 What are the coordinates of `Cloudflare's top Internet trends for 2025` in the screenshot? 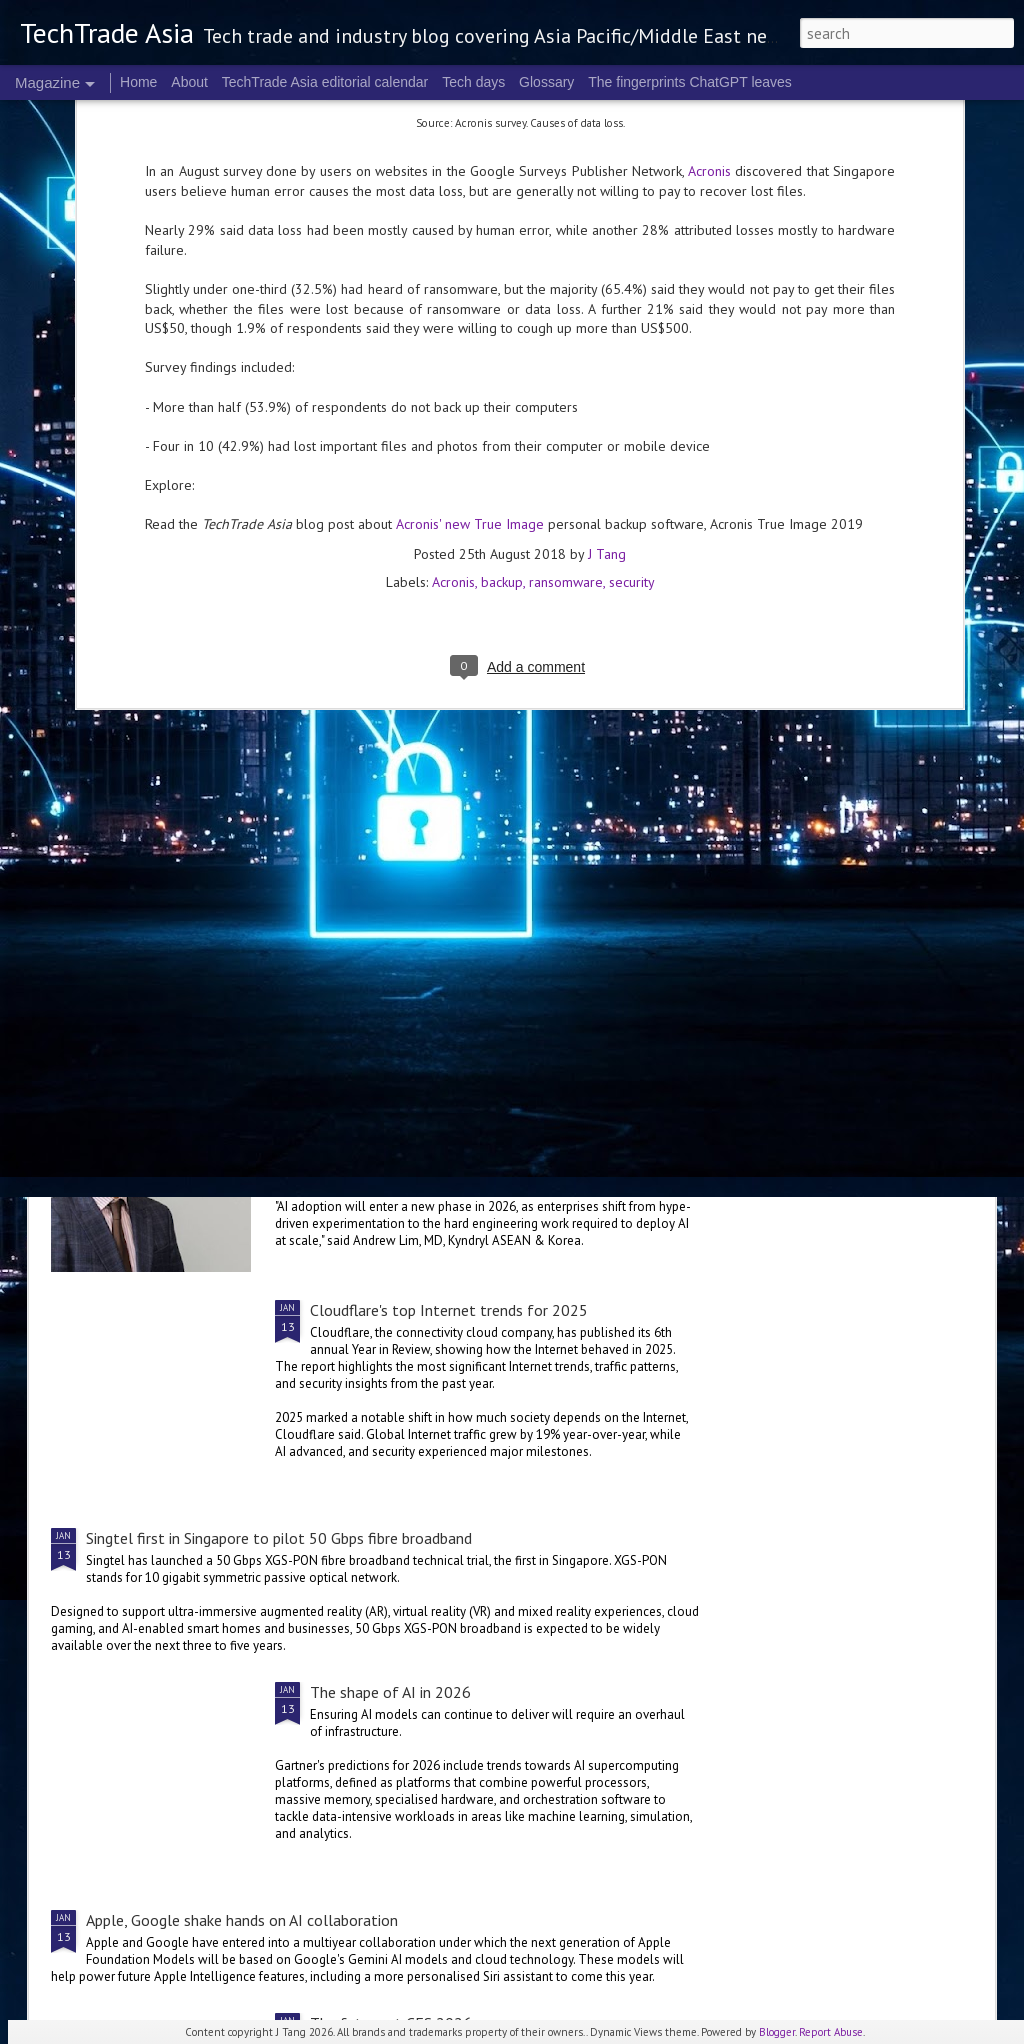 It's located at (449, 1310).